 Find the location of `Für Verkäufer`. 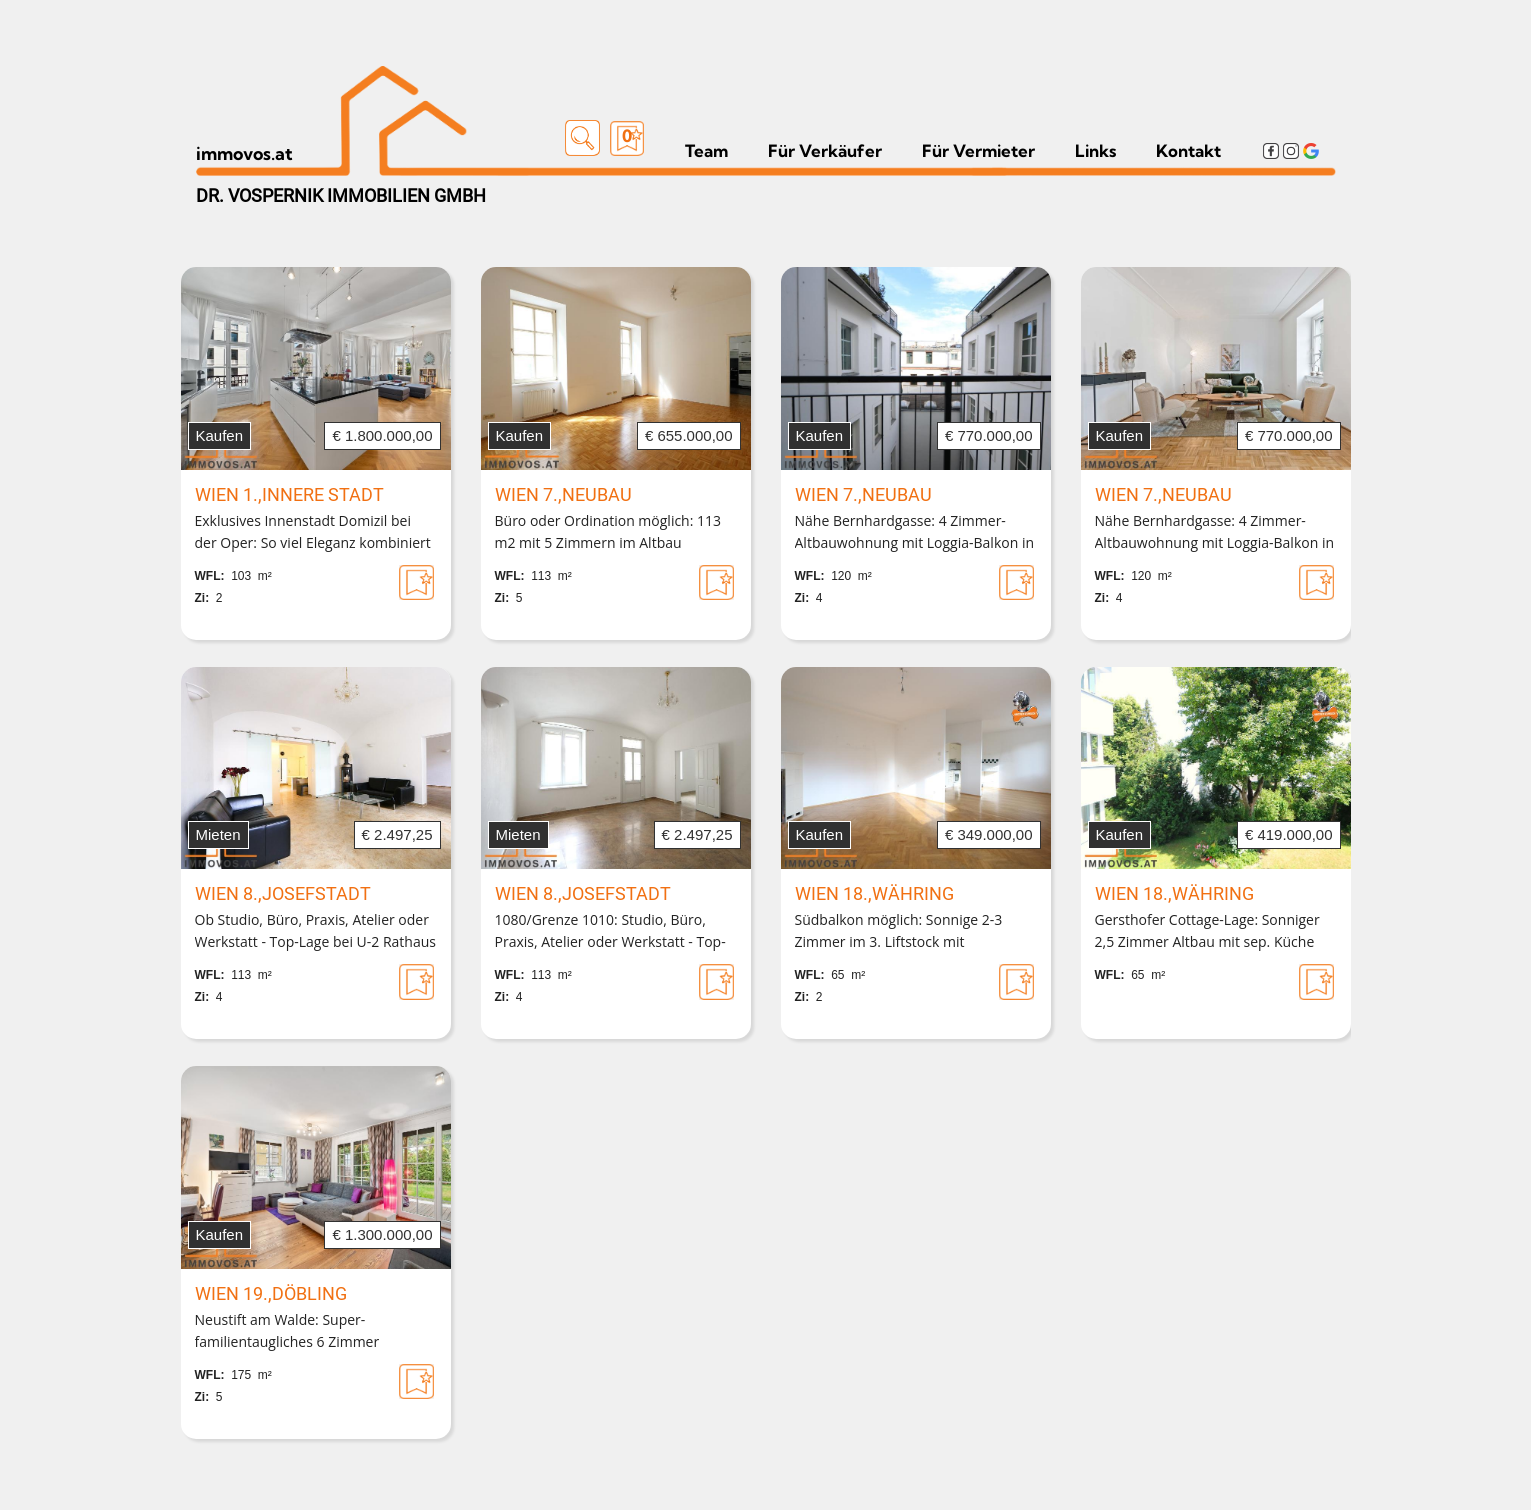

Für Verkäufer is located at coordinates (825, 151).